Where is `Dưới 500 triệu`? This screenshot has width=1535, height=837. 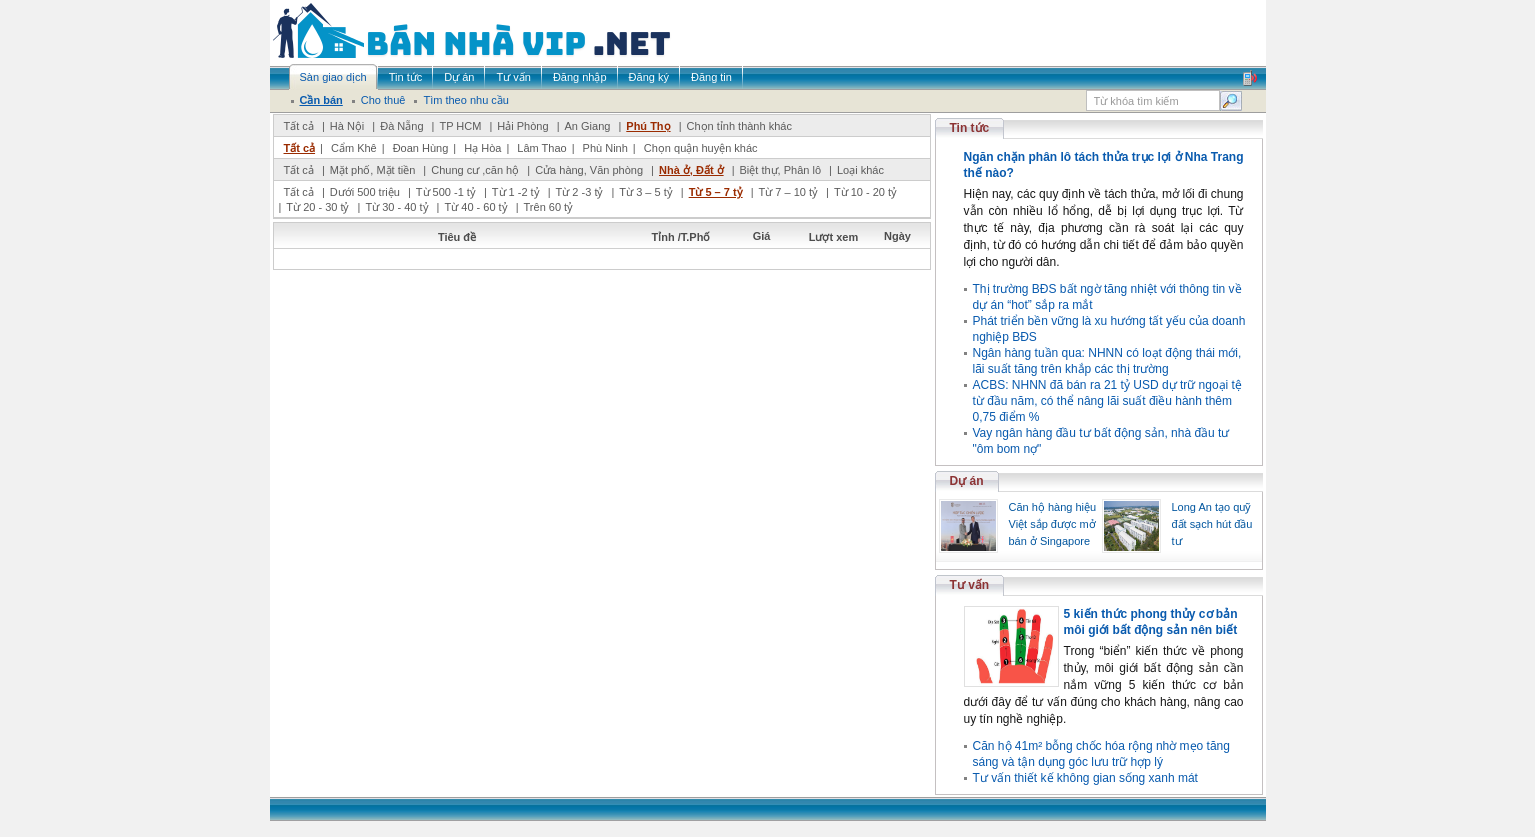 Dưới 500 triệu is located at coordinates (365, 192).